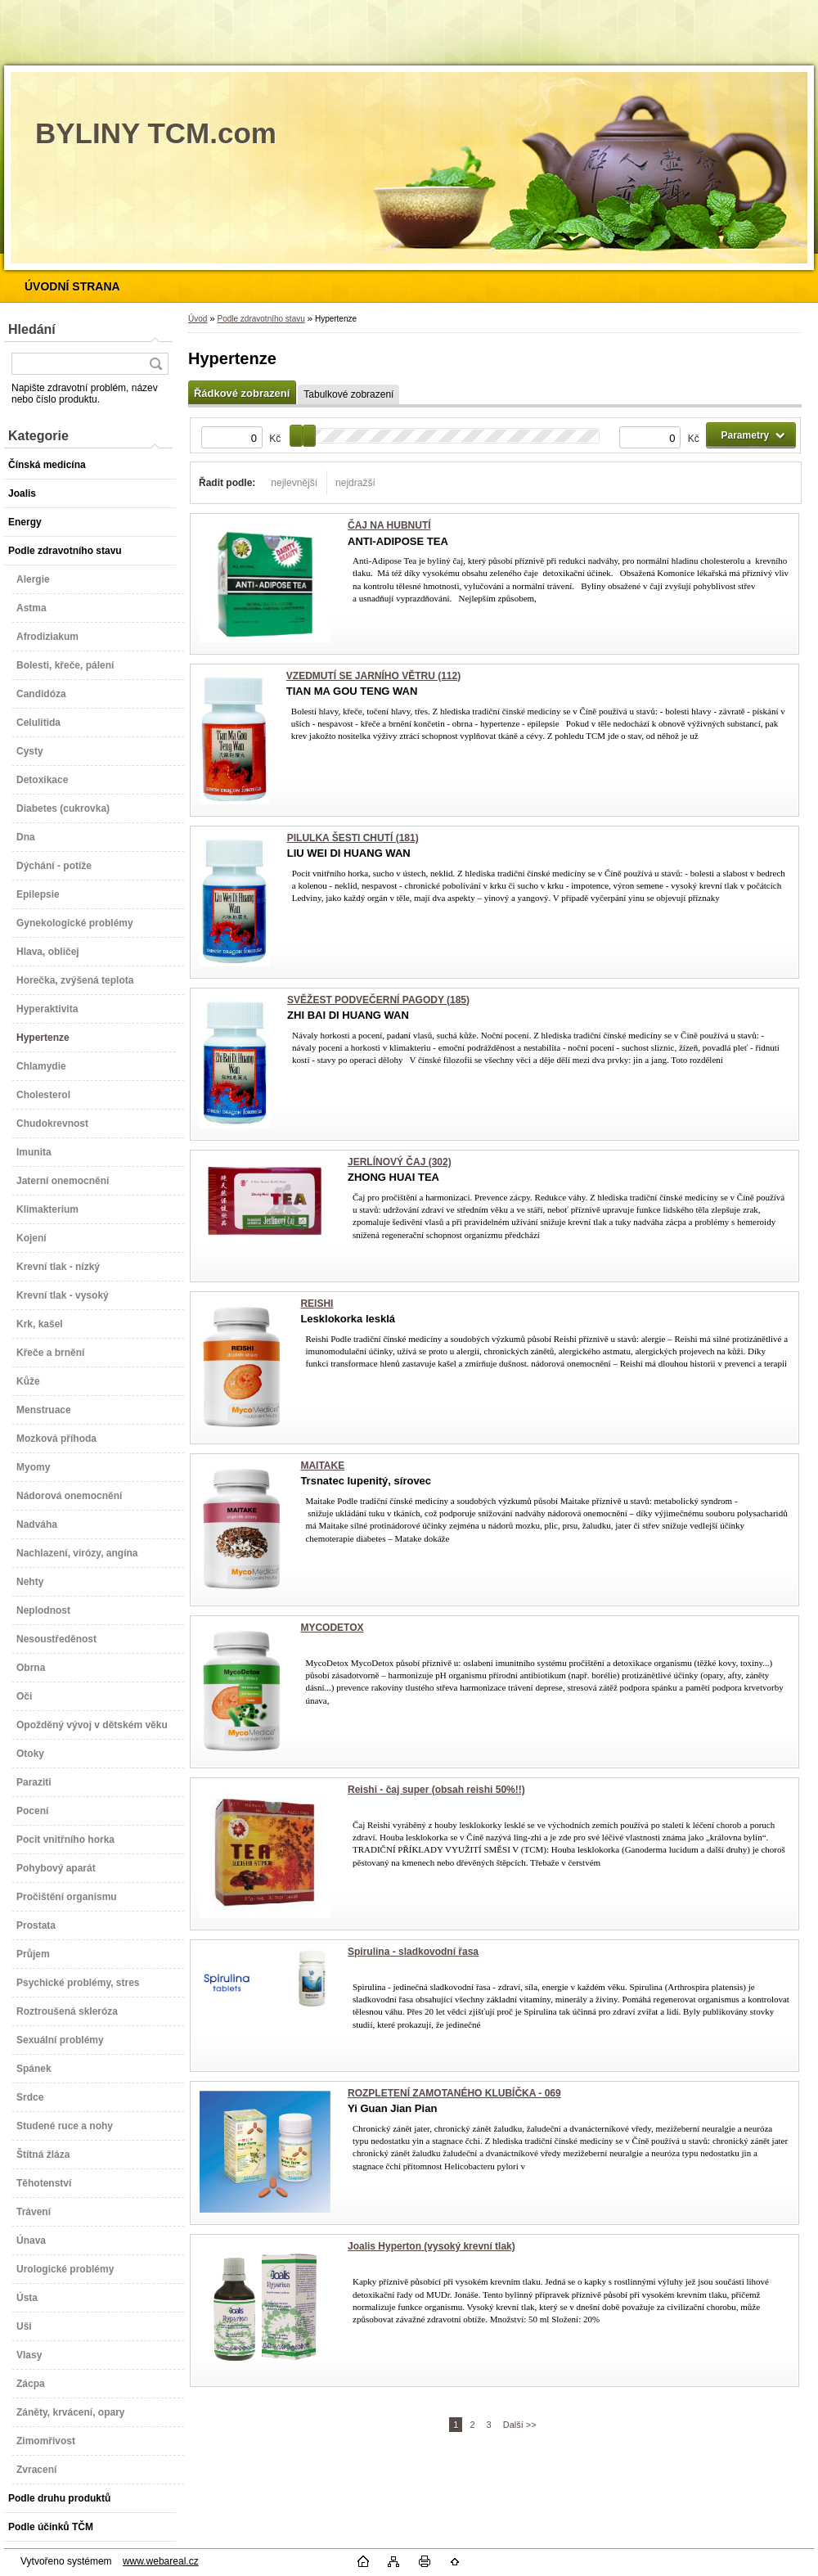 This screenshot has height=2576, width=818. I want to click on Joalis Hyperton (vysoký krevní tlak), so click(431, 2246).